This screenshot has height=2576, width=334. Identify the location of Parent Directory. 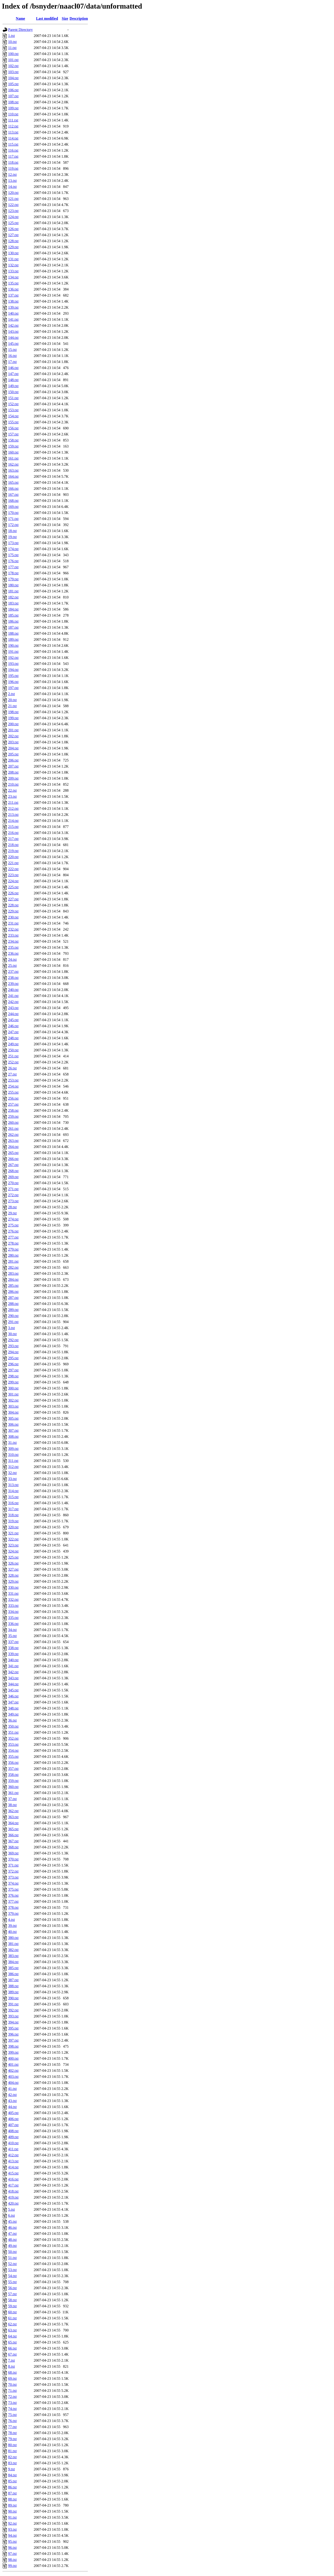
(20, 30).